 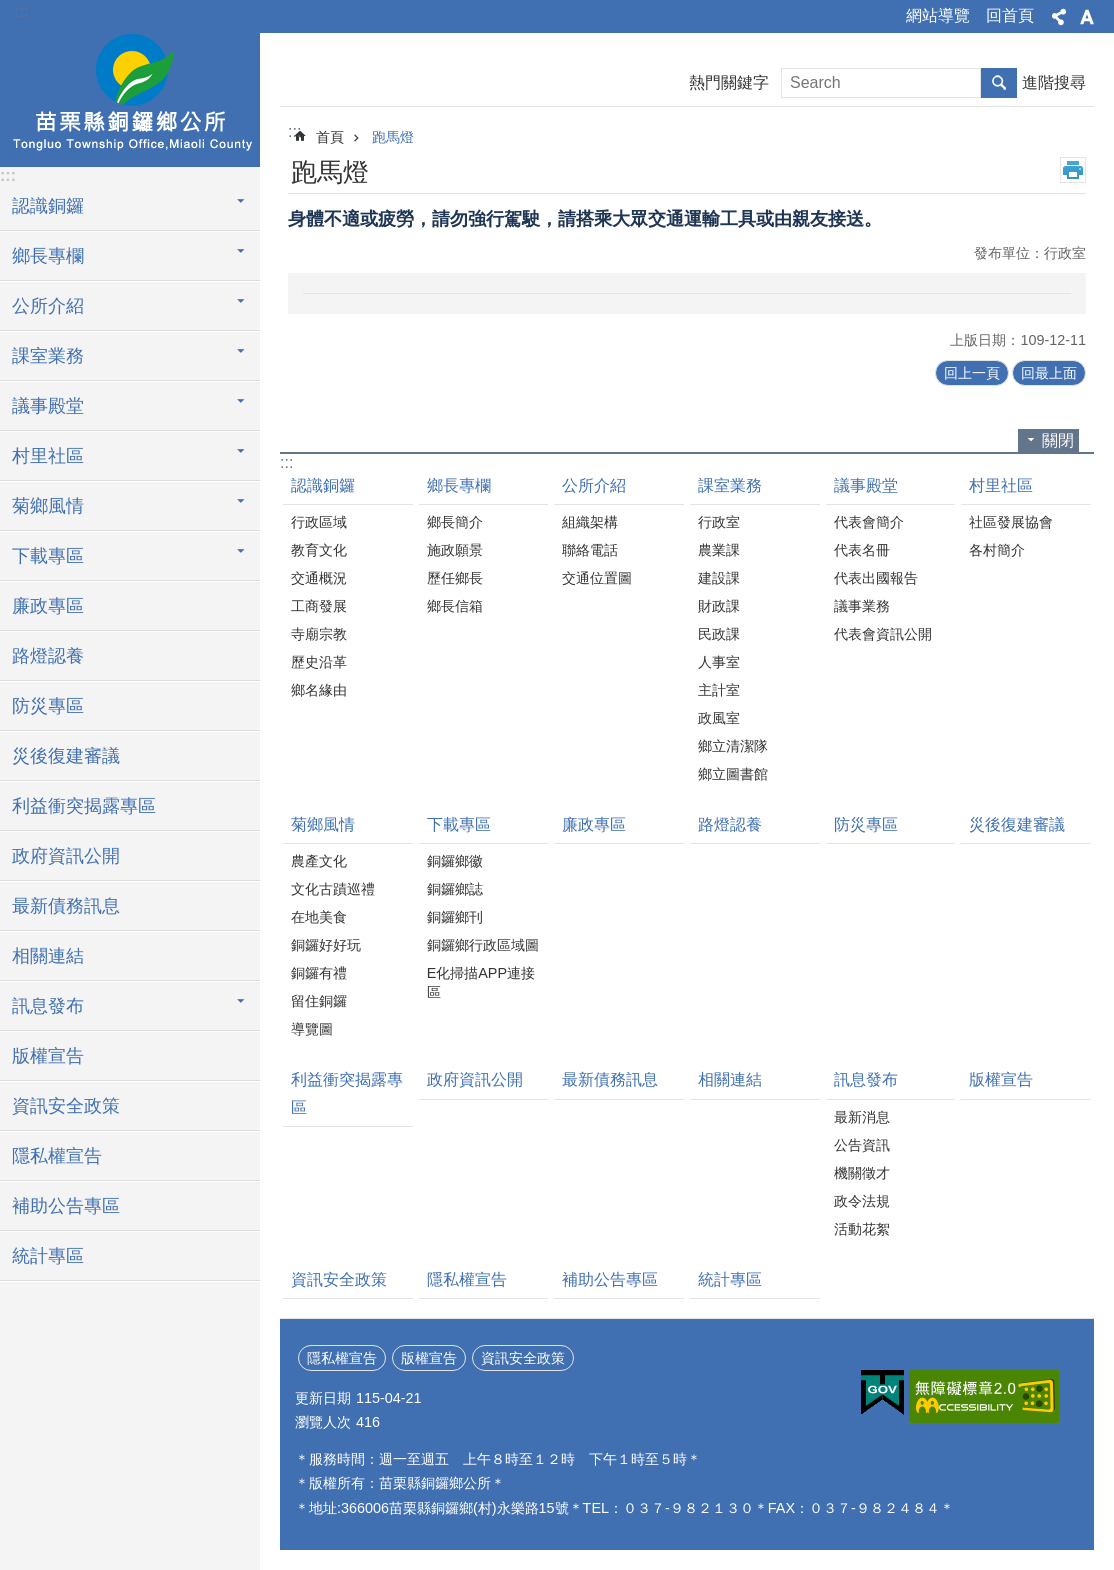 What do you see at coordinates (455, 606) in the screenshot?
I see `鄉長信箱` at bounding box center [455, 606].